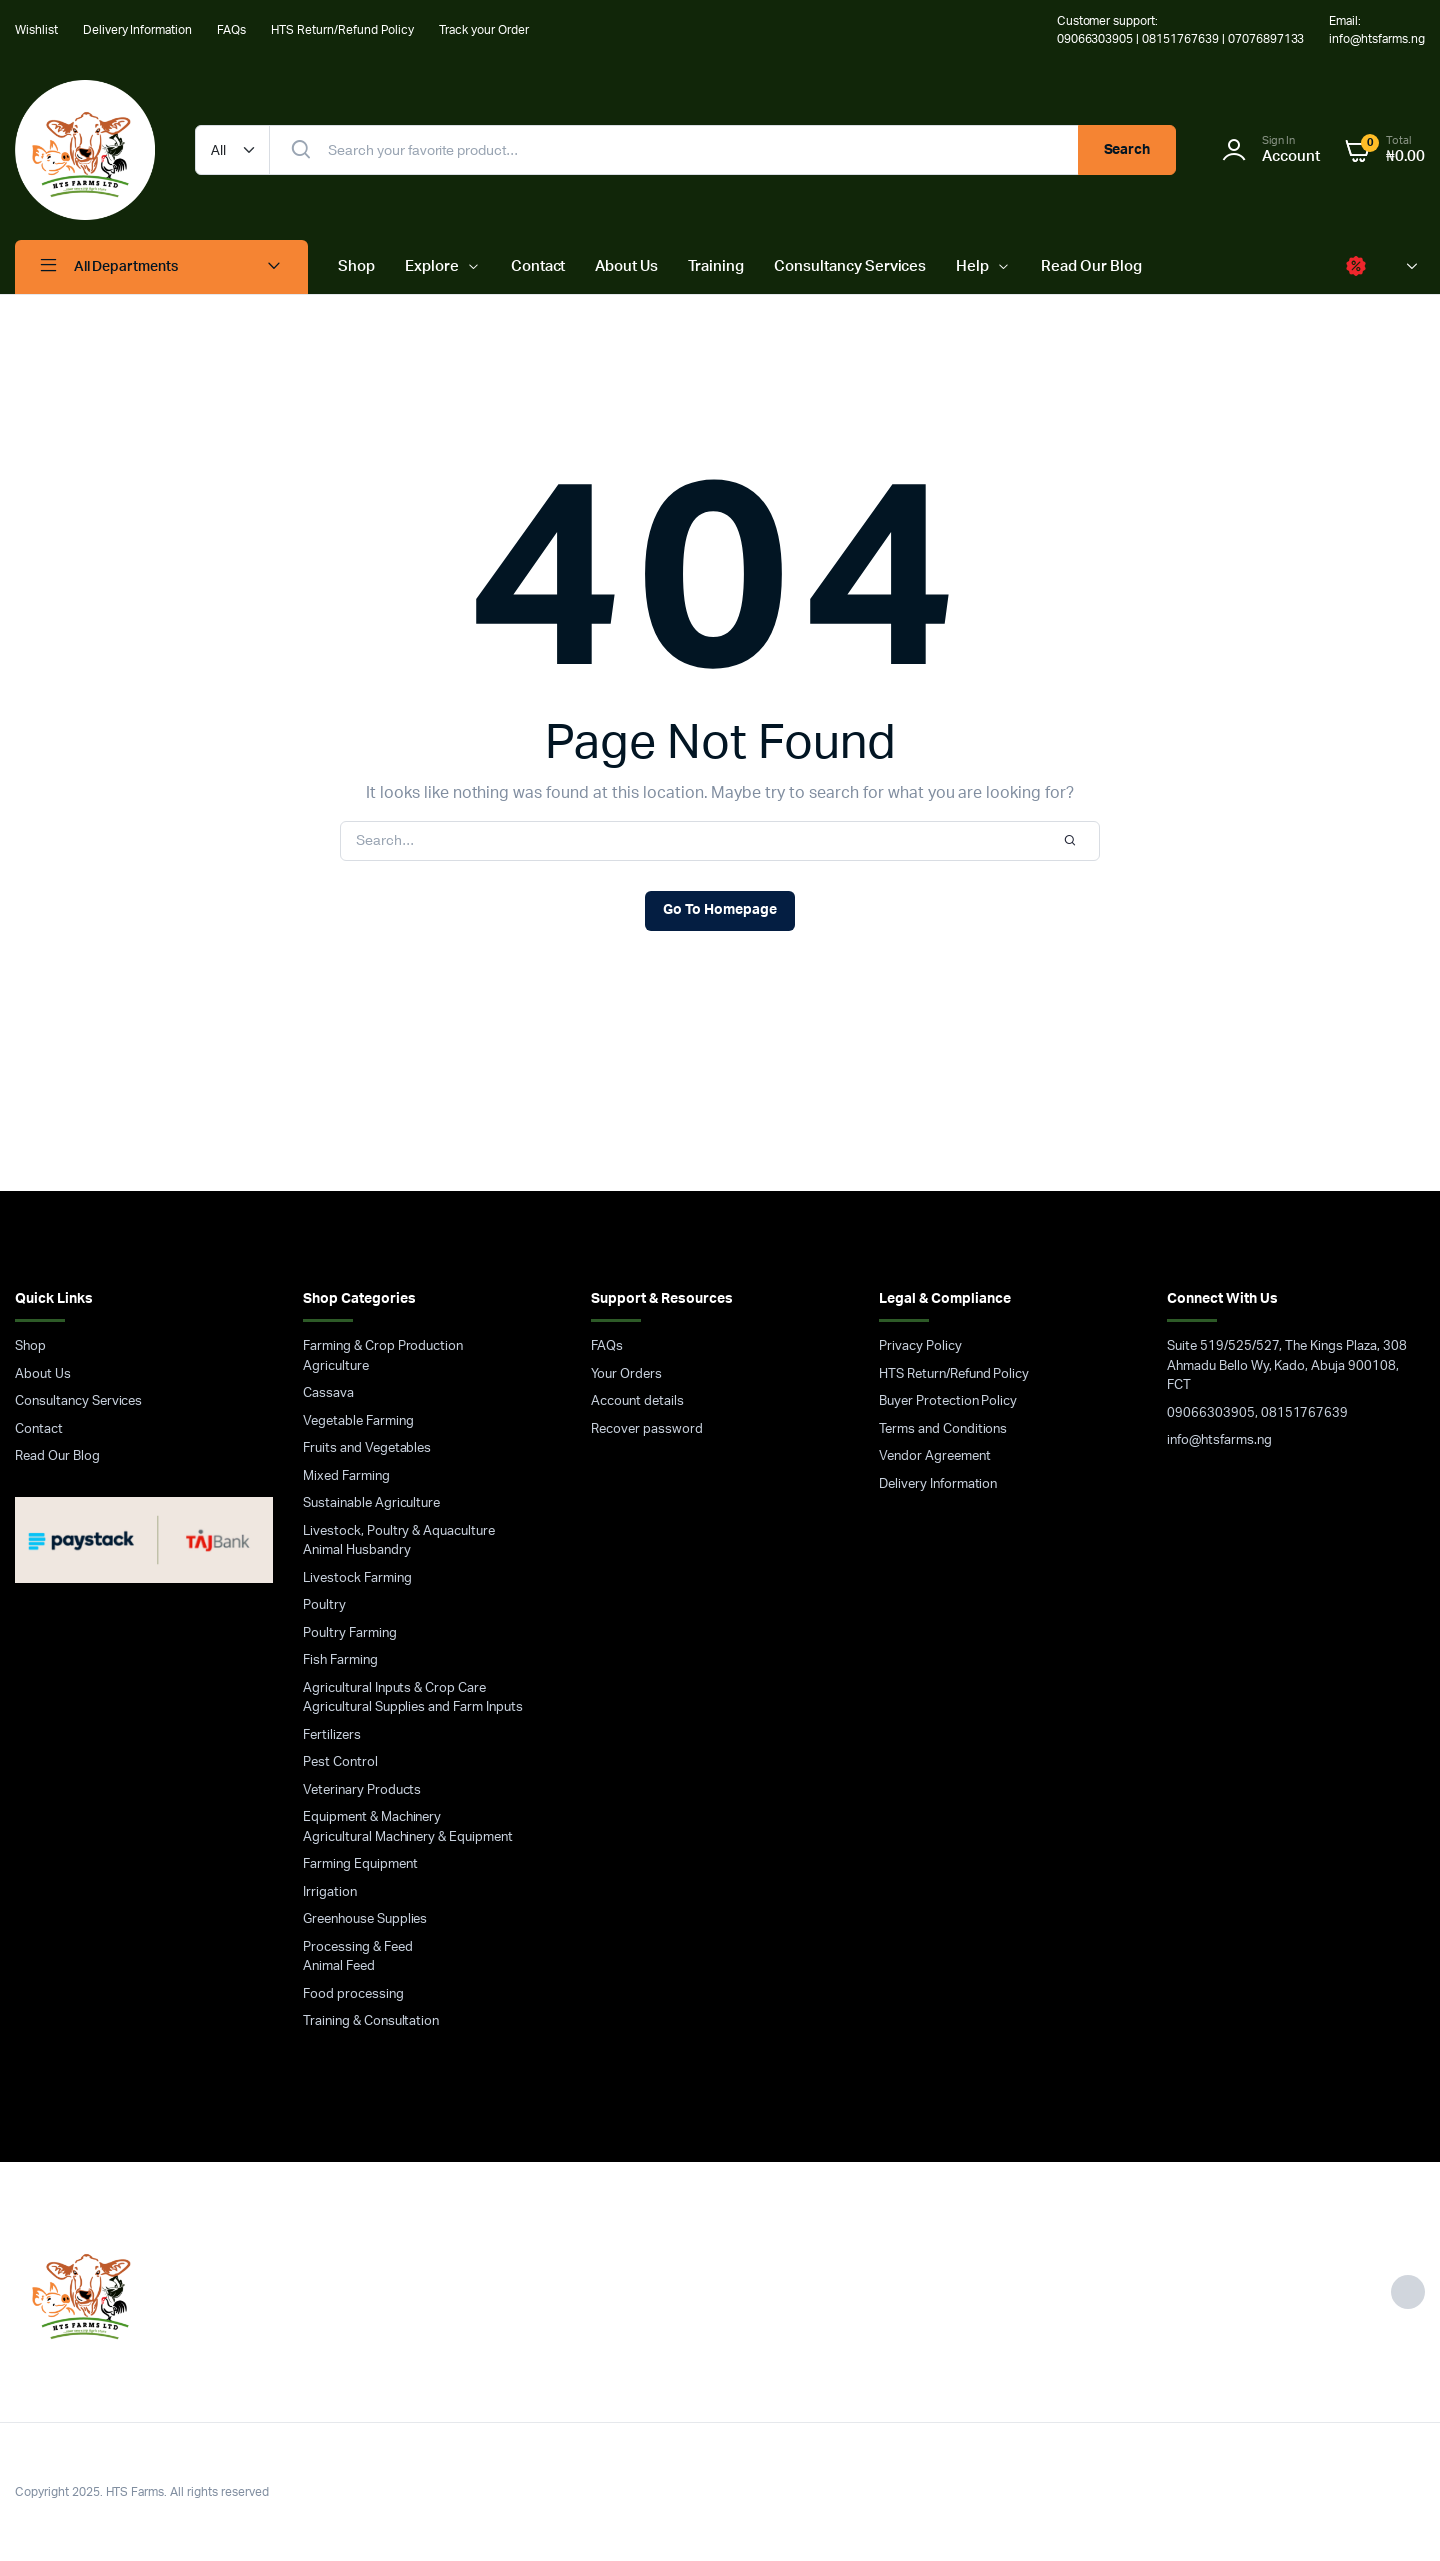 The image size is (1440, 2561). Describe the element at coordinates (36, 30) in the screenshot. I see `Wishlist` at that location.